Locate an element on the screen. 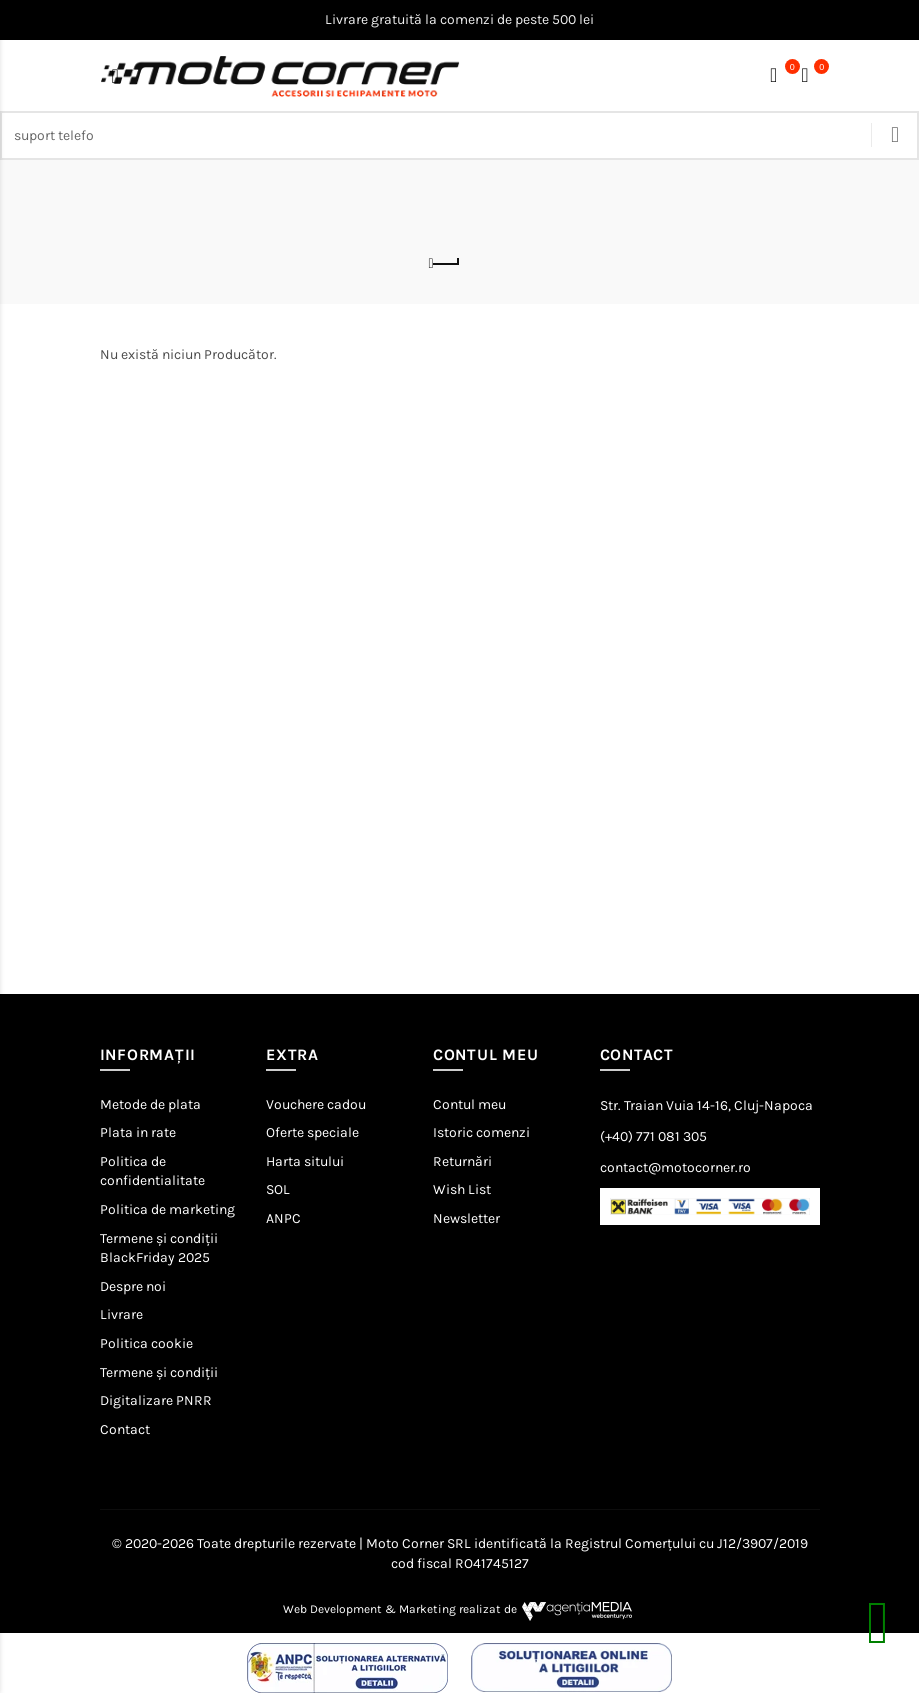 The height and width of the screenshot is (1693, 919). Returnări is located at coordinates (462, 1161).